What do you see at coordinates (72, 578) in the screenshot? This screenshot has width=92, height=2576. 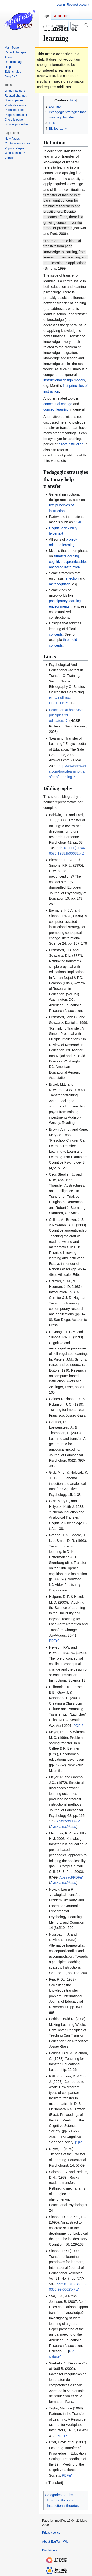 I see `reflection` at bounding box center [72, 578].